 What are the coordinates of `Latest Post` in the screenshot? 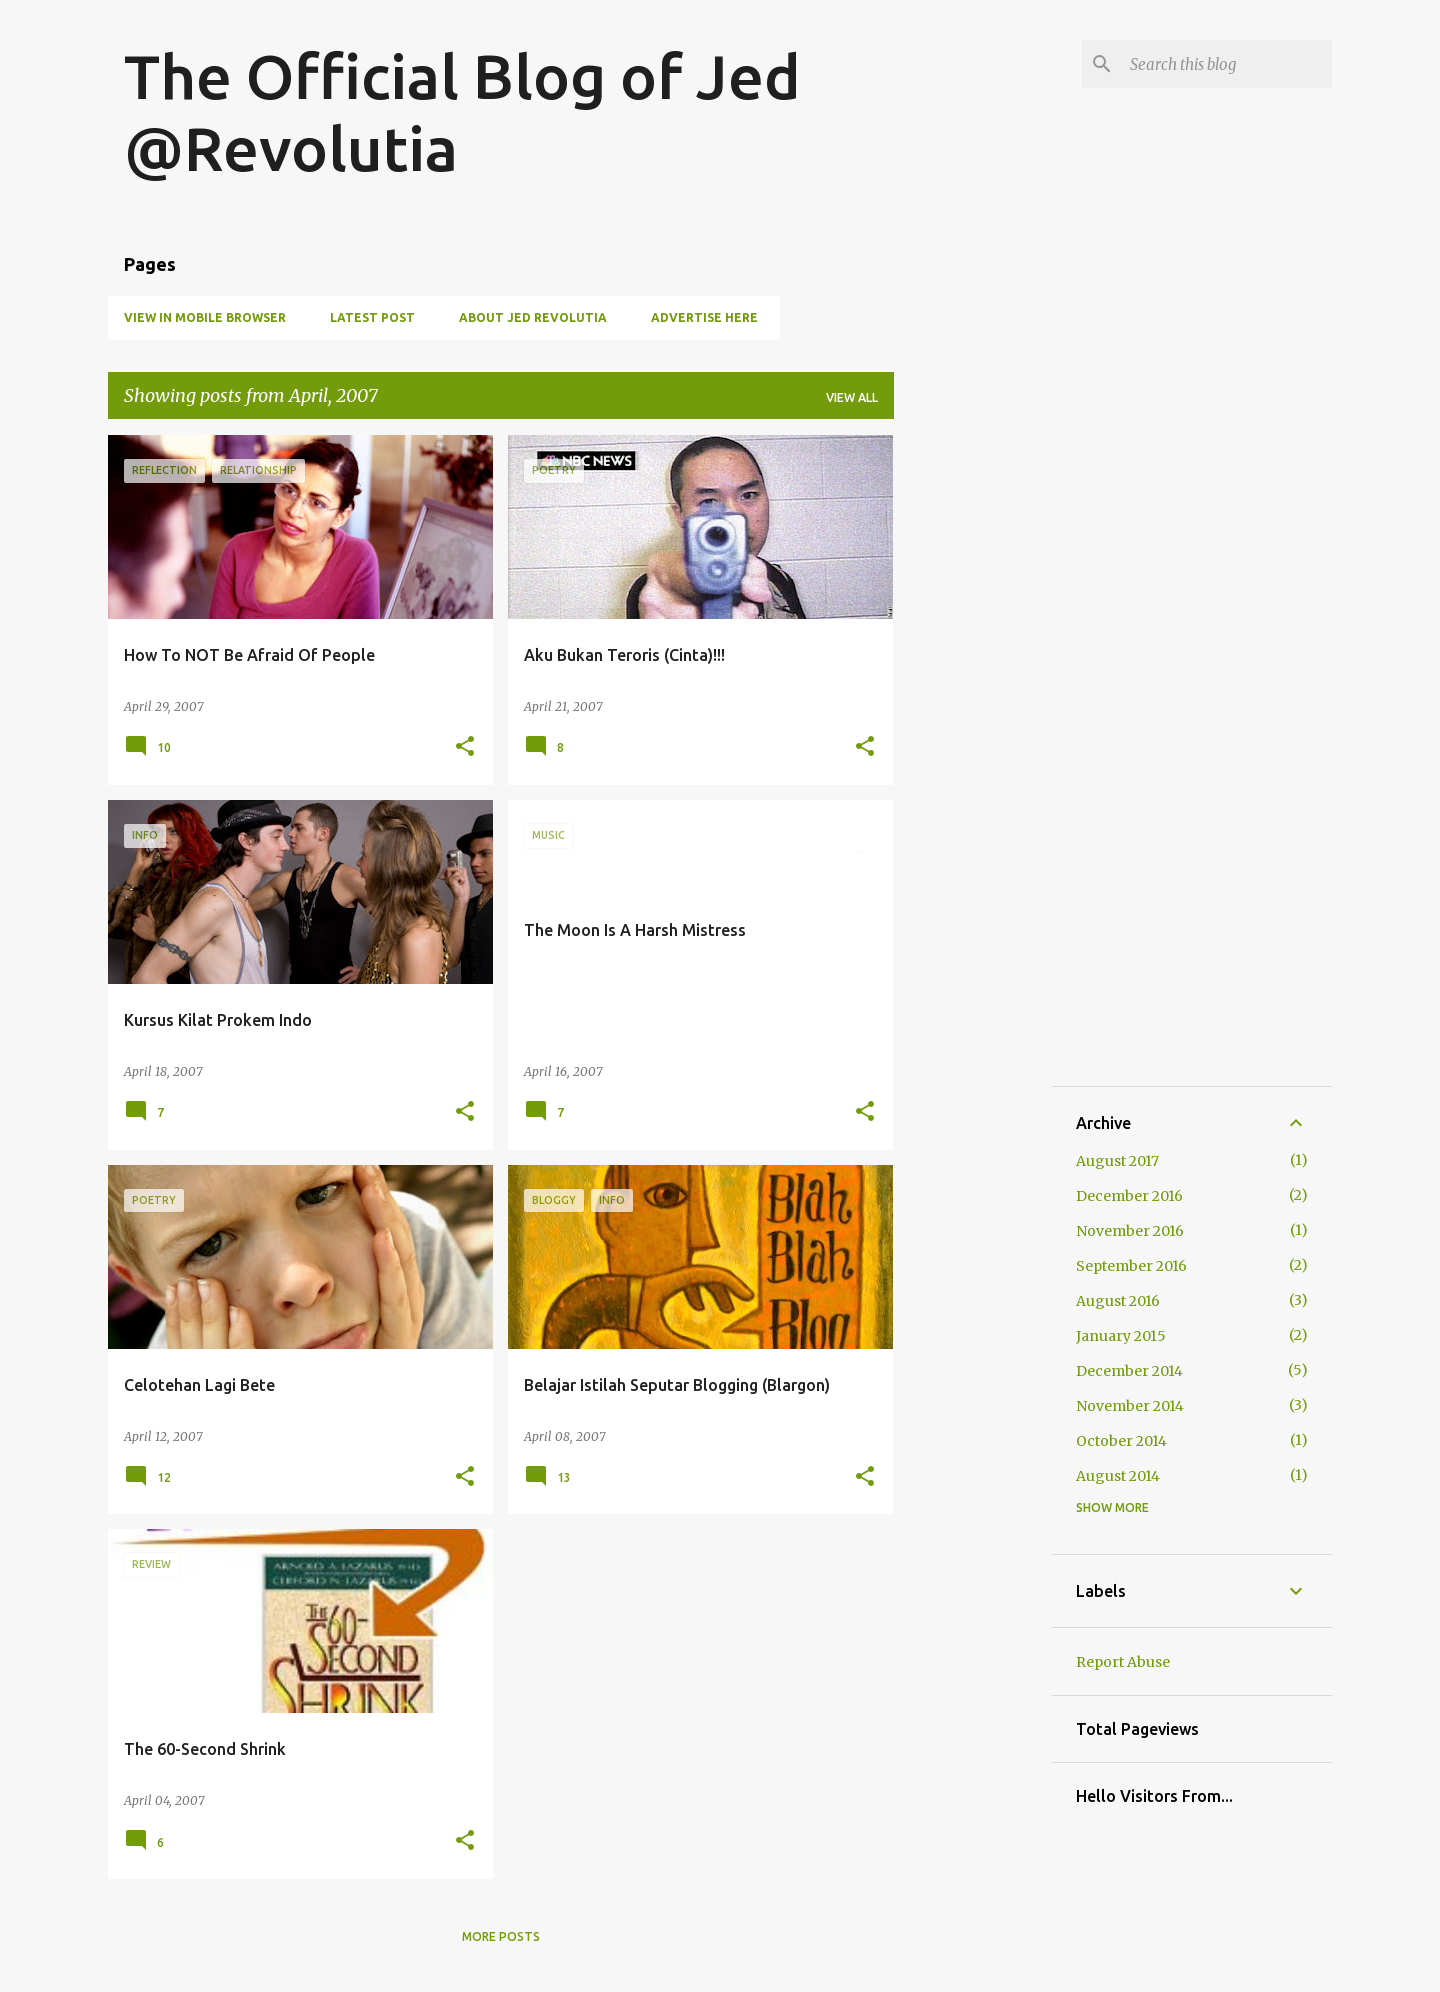 It's located at (372, 317).